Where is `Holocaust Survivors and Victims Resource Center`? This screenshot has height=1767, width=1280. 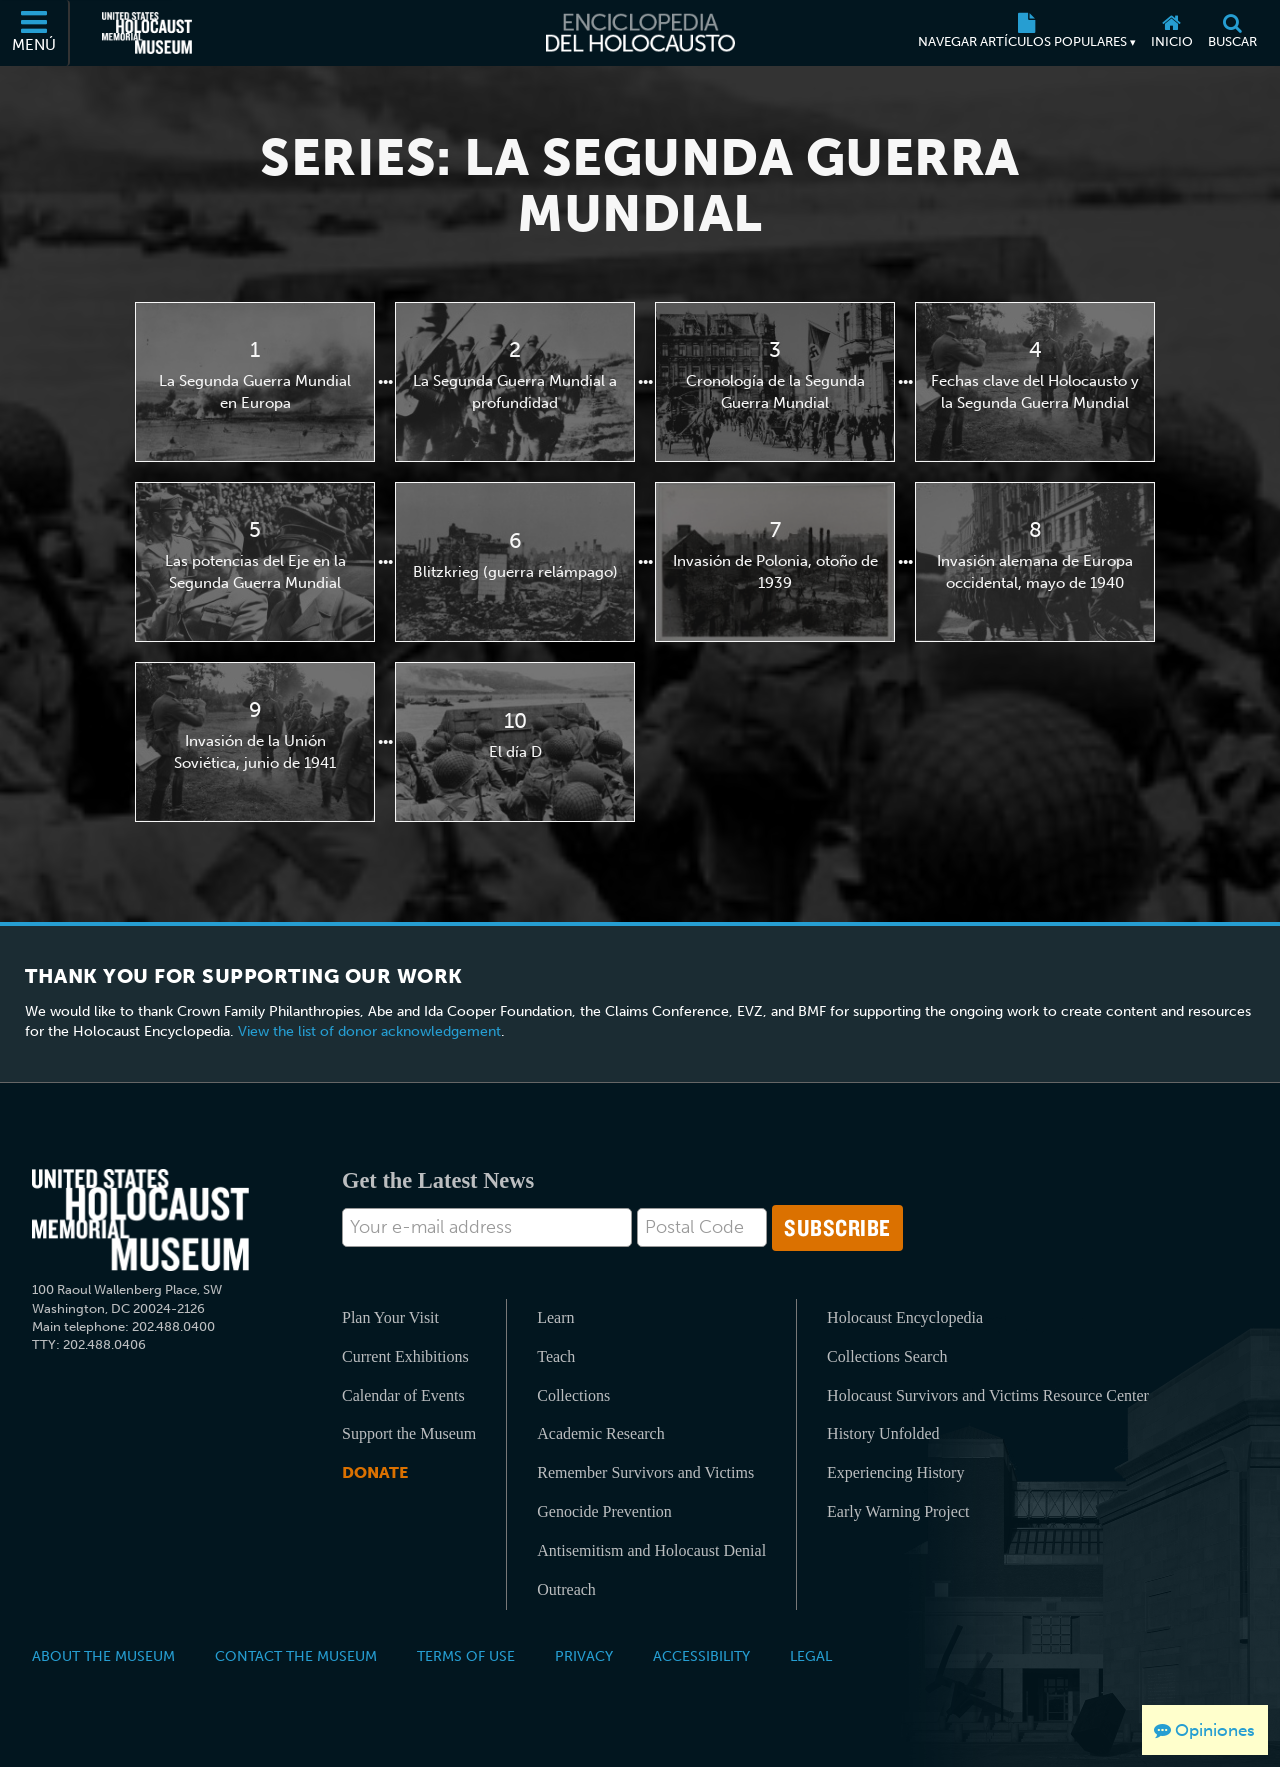 Holocaust Survivors and Victims Resource Center is located at coordinates (988, 1395).